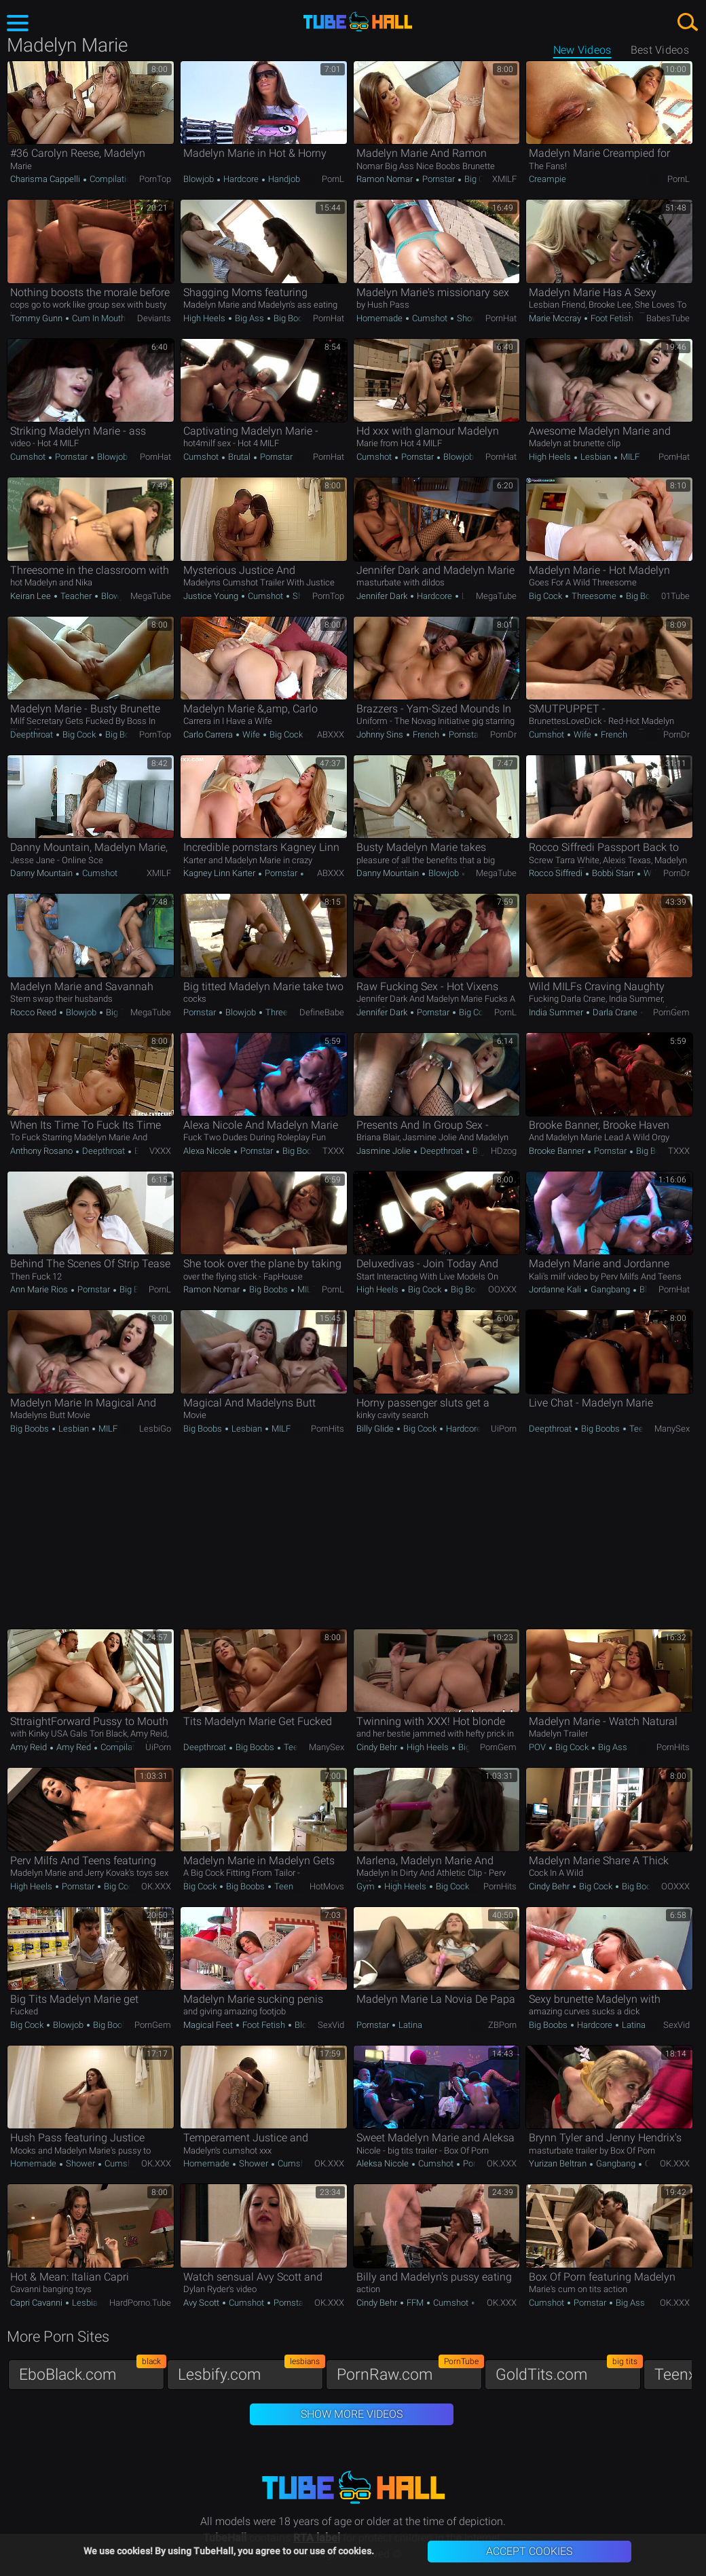 The height and width of the screenshot is (2576, 706). I want to click on Hardcore, so click(241, 179).